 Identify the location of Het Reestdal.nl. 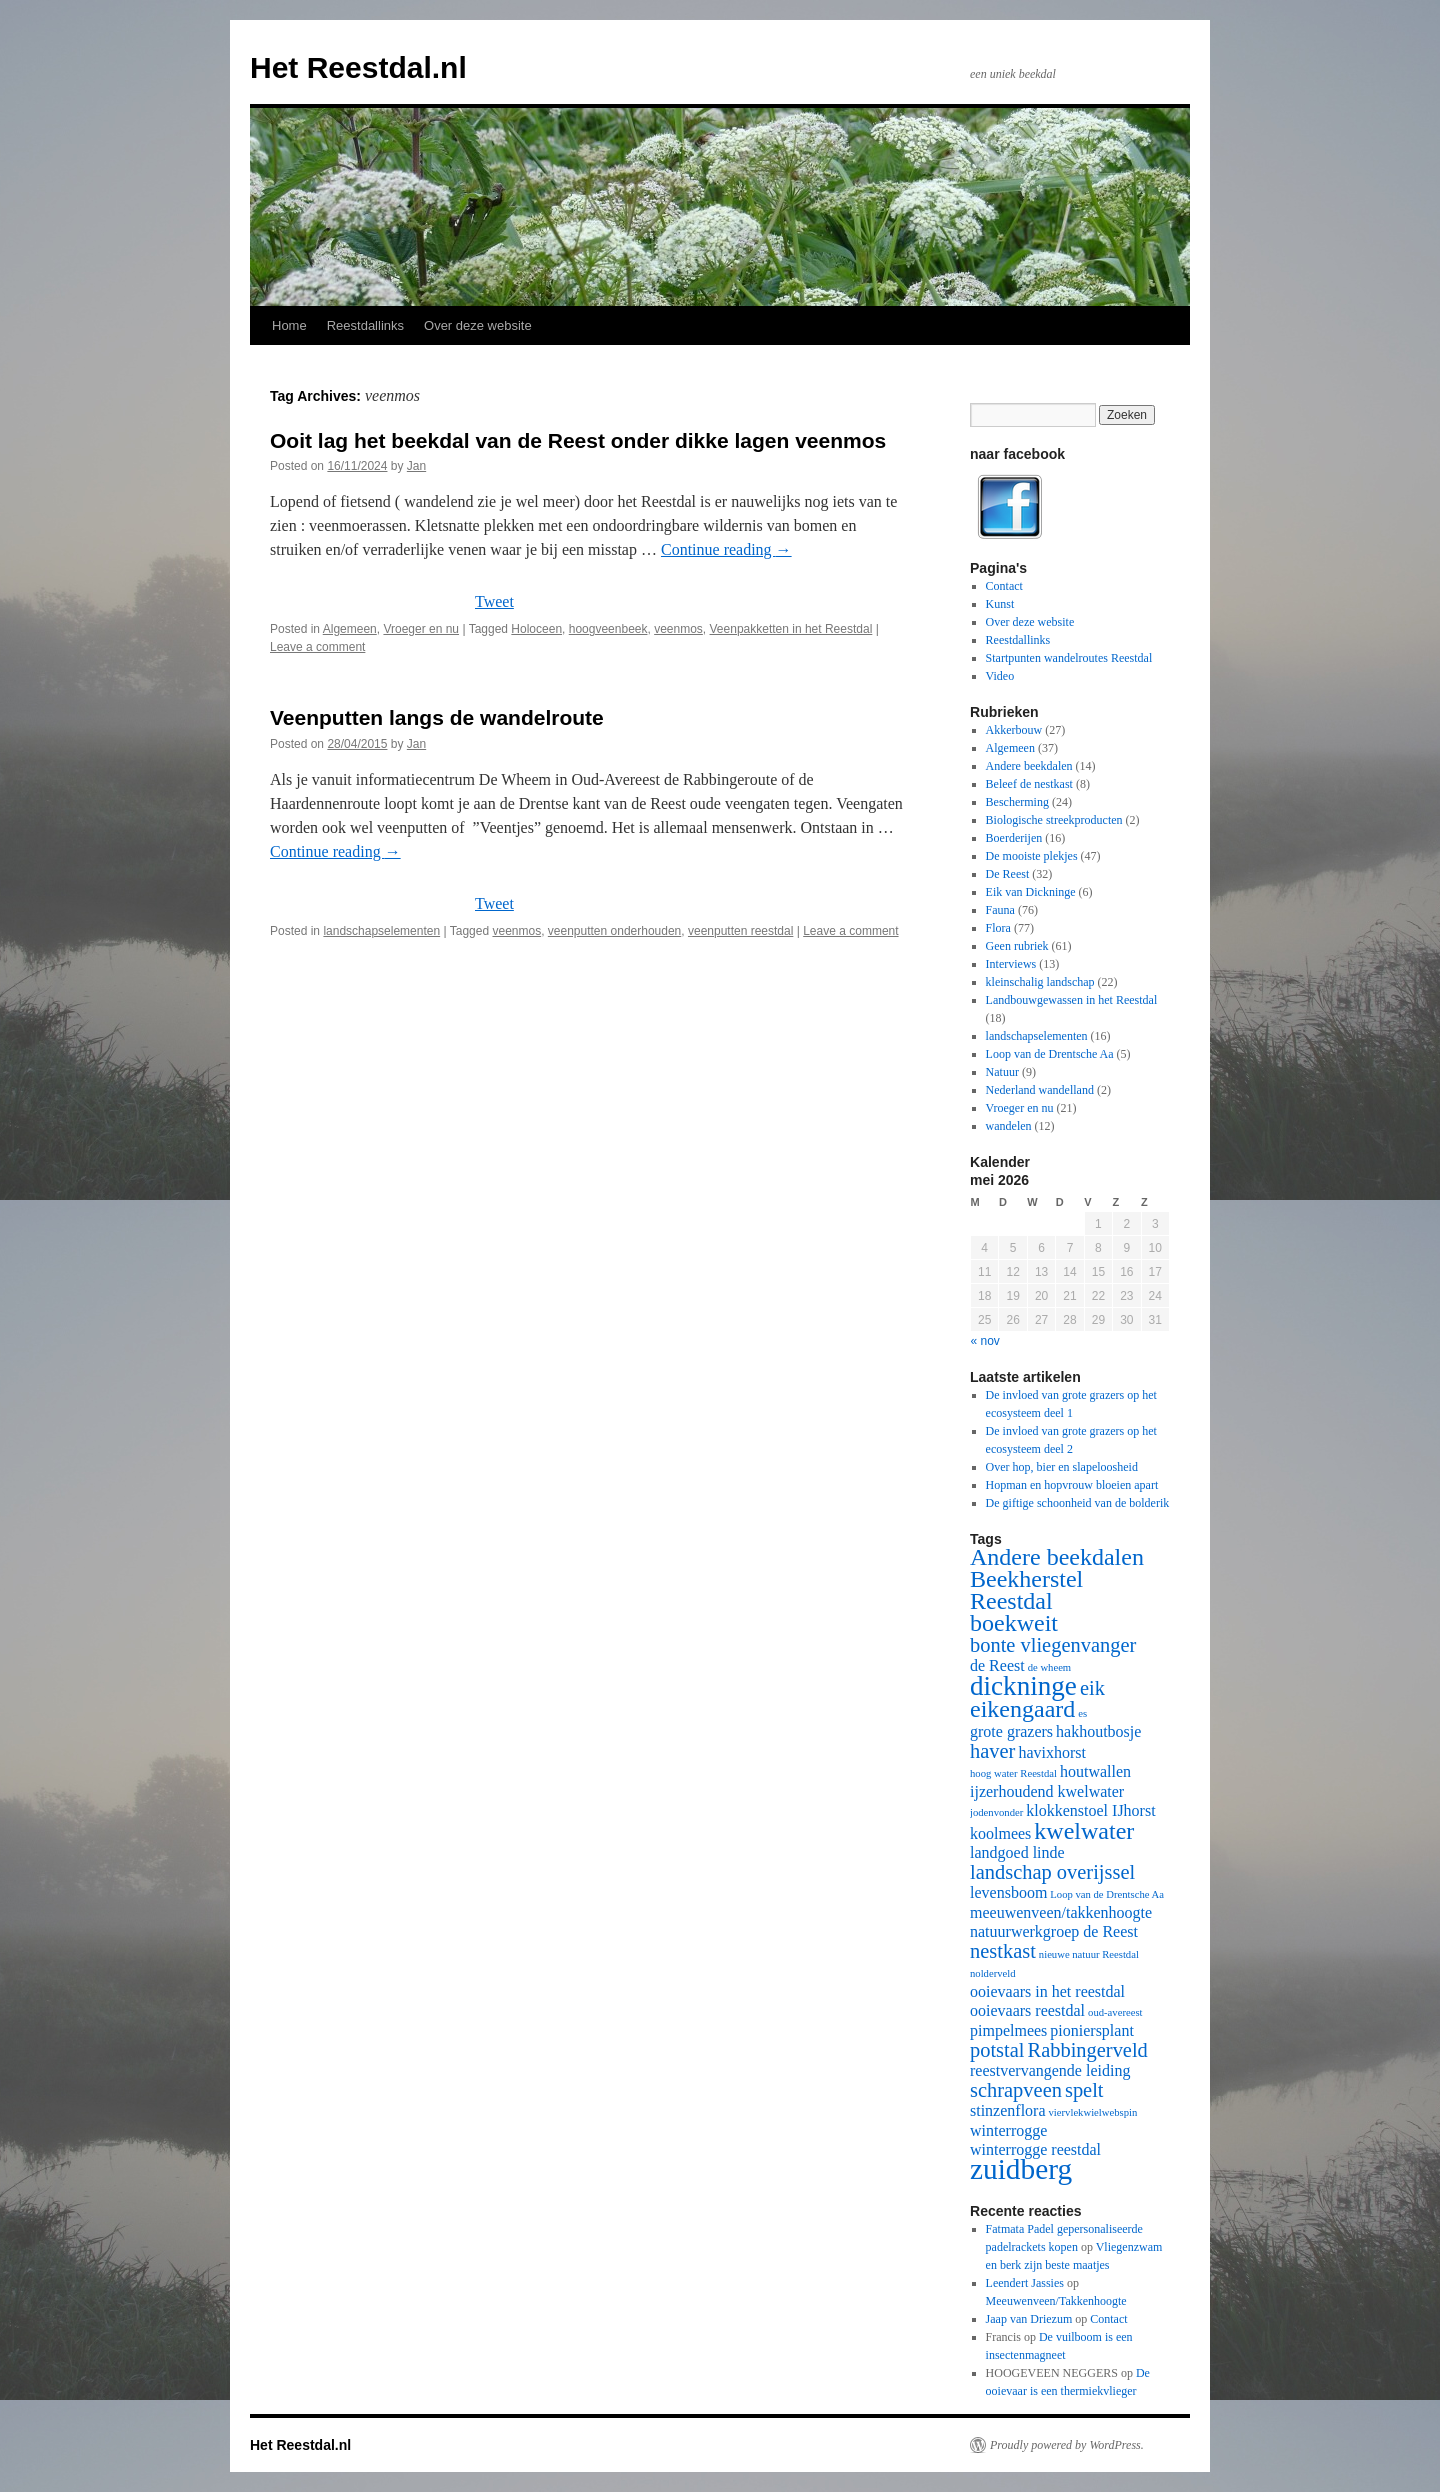
(358, 67).